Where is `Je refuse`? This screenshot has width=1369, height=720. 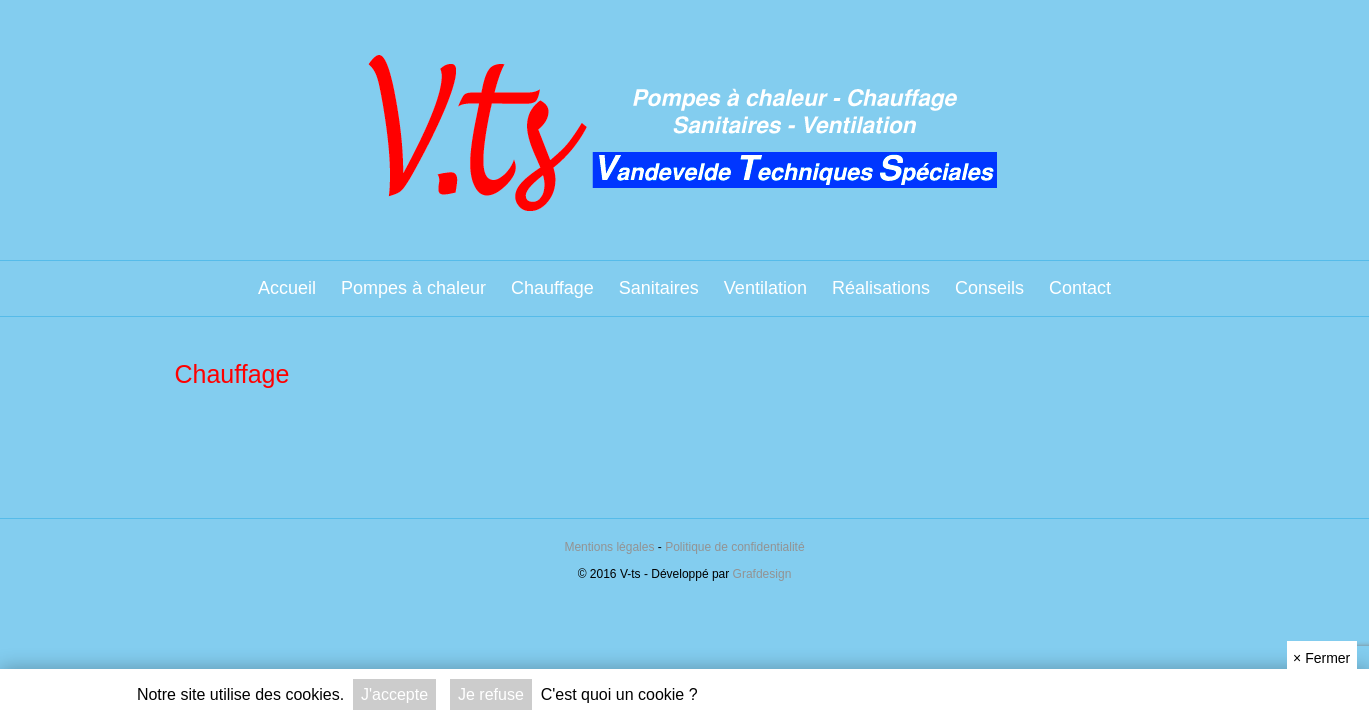
Je refuse is located at coordinates (491, 694).